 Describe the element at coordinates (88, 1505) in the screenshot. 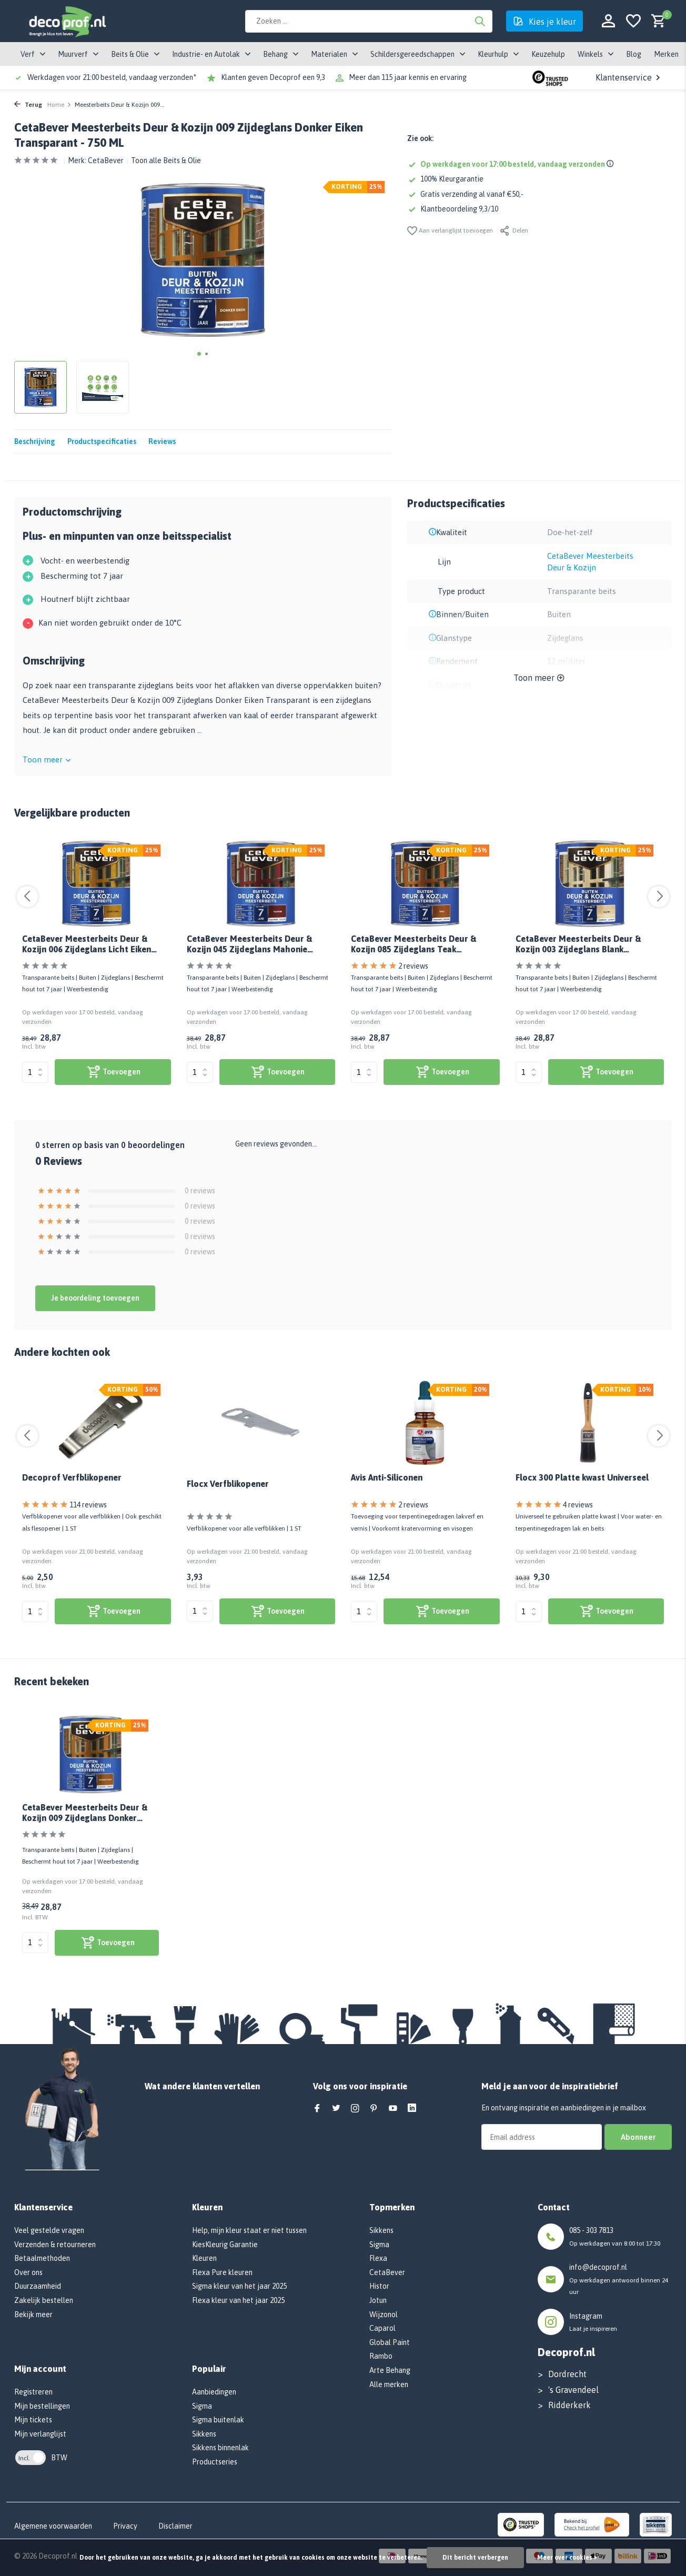

I see `114 reviews` at that location.